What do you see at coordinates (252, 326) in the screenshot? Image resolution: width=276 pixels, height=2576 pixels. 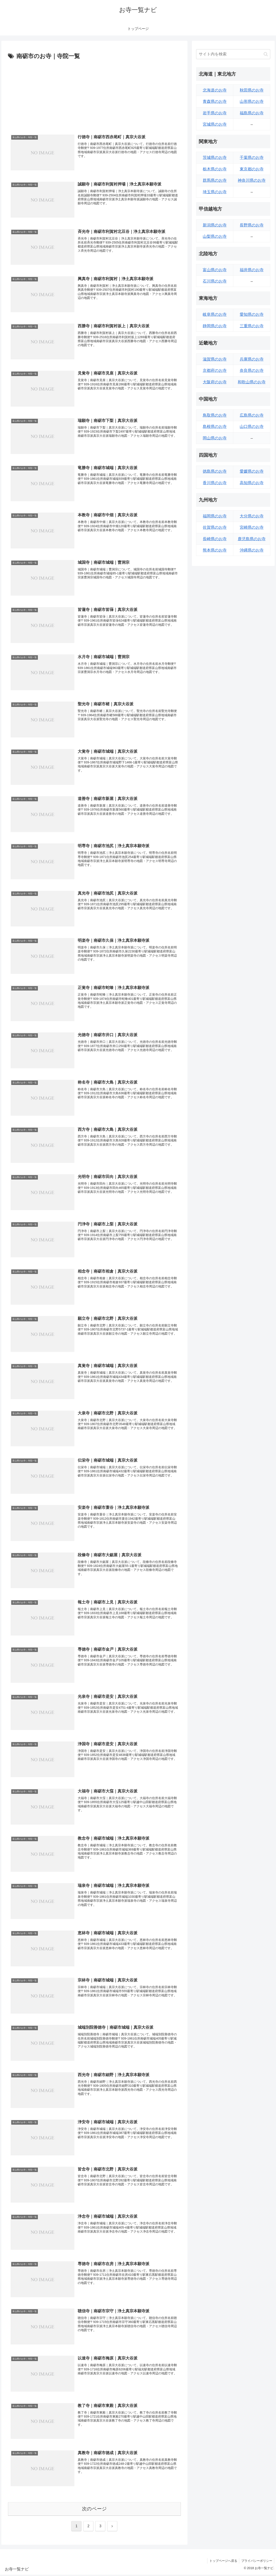 I see `三重県のお寺` at bounding box center [252, 326].